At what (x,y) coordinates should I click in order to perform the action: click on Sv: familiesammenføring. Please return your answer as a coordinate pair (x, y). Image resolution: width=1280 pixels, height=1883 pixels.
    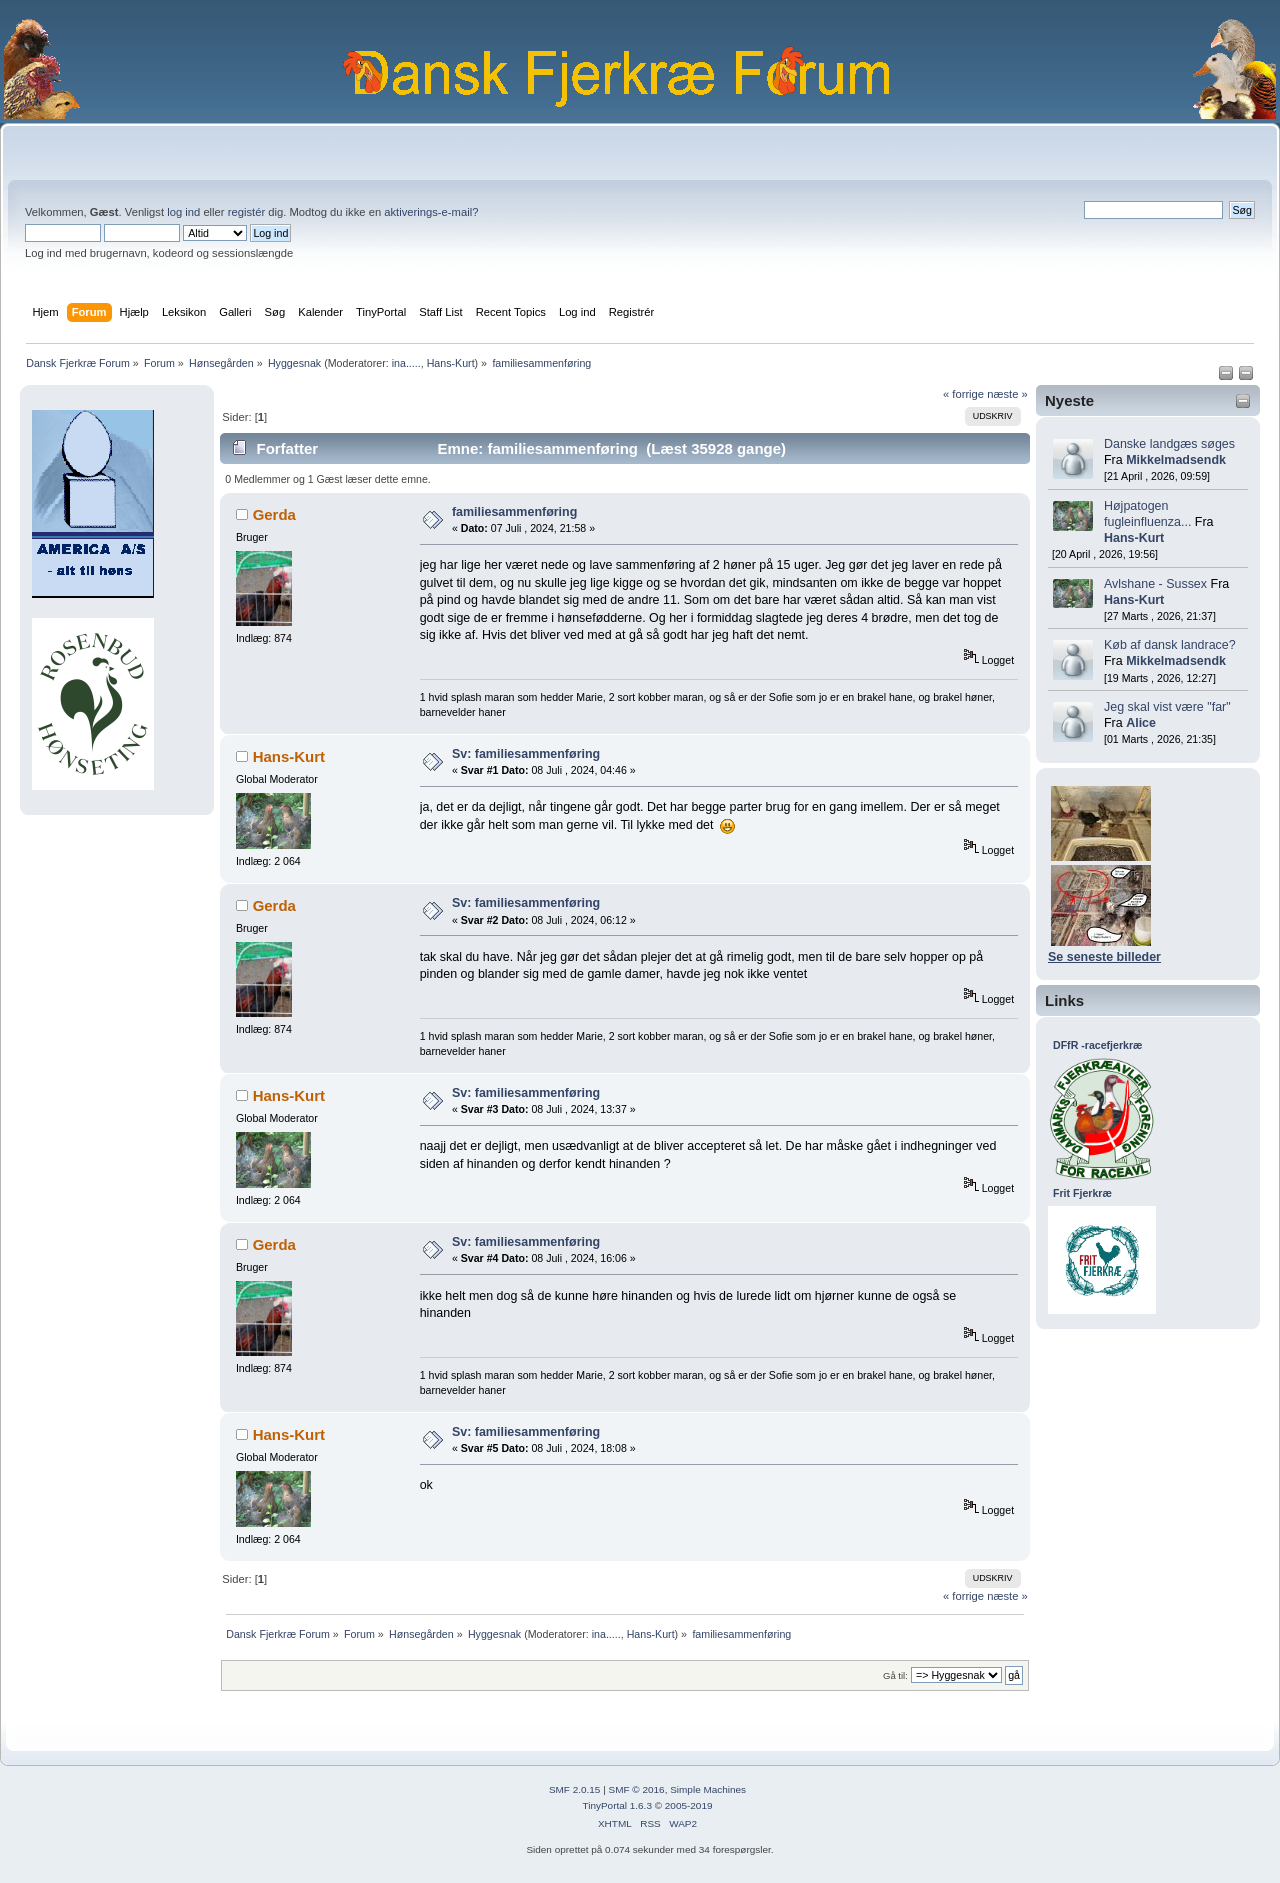
    Looking at the image, I should click on (526, 754).